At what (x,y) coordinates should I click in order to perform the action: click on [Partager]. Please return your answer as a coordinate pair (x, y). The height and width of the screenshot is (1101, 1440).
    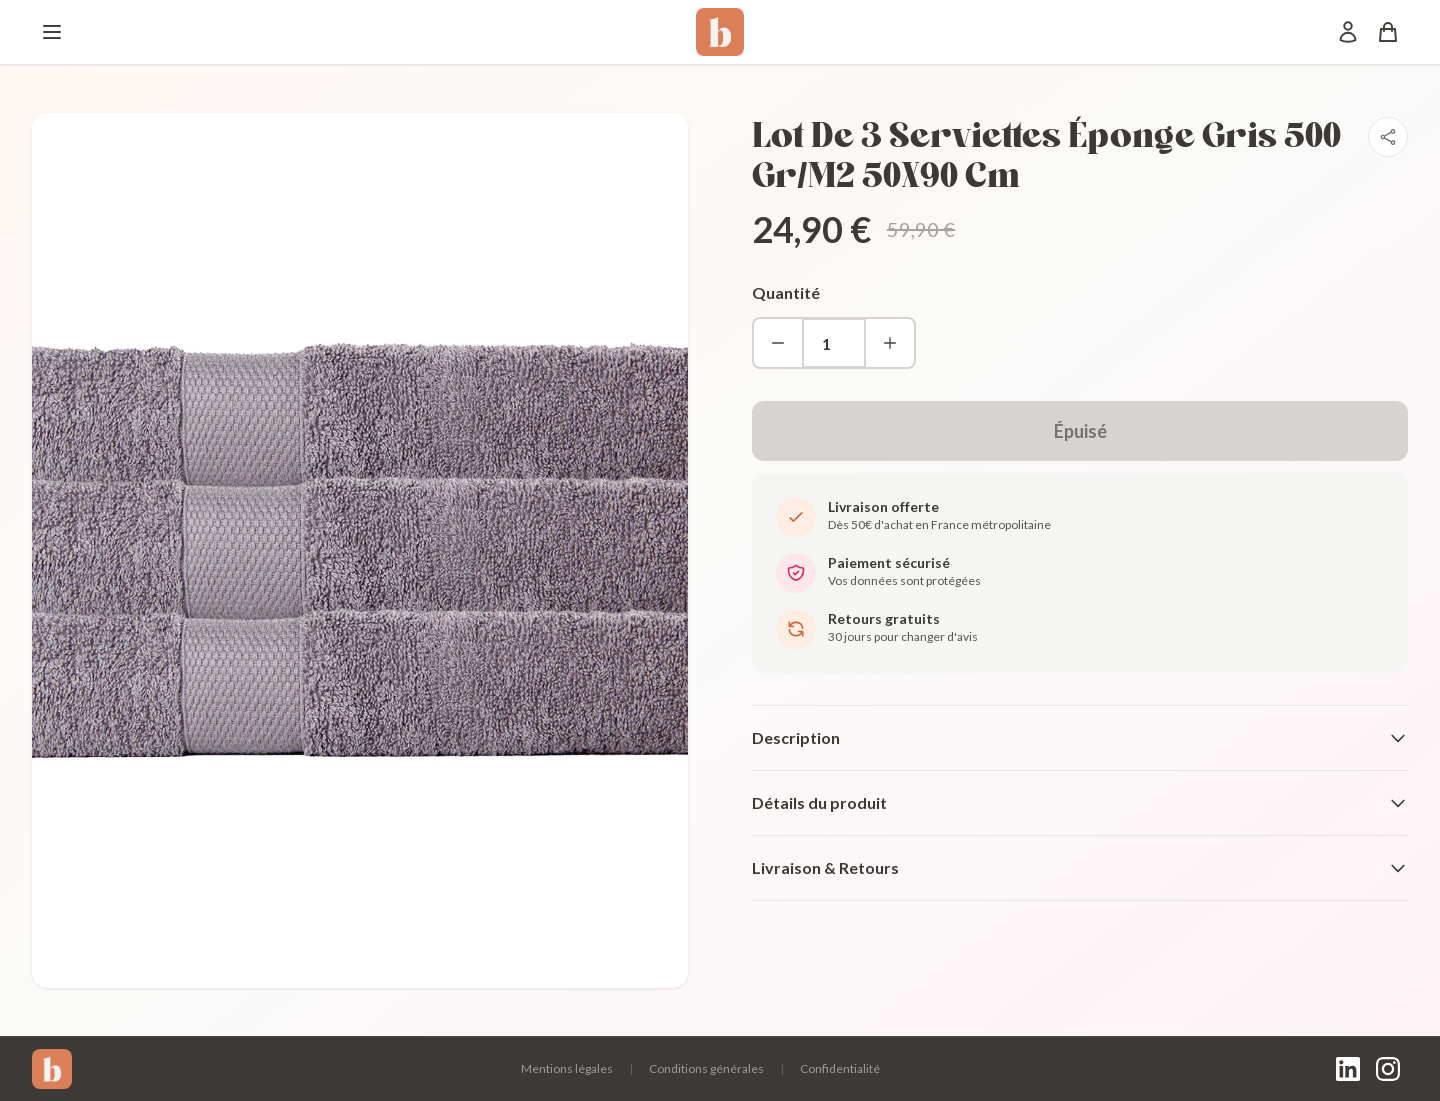
    Looking at the image, I should click on (1388, 137).